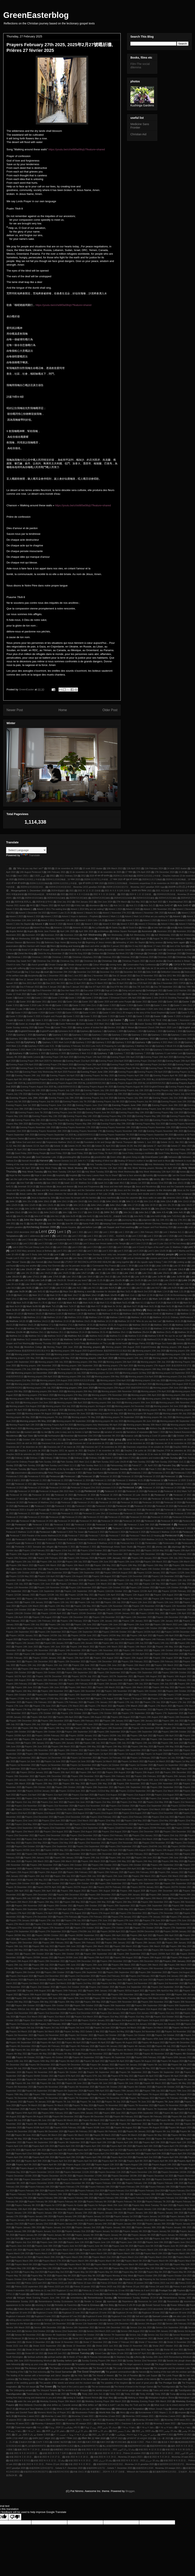 The height and width of the screenshot is (2576, 195). Describe the element at coordinates (131, 1314) in the screenshot. I see `Matthew 10v32-39` at that location.